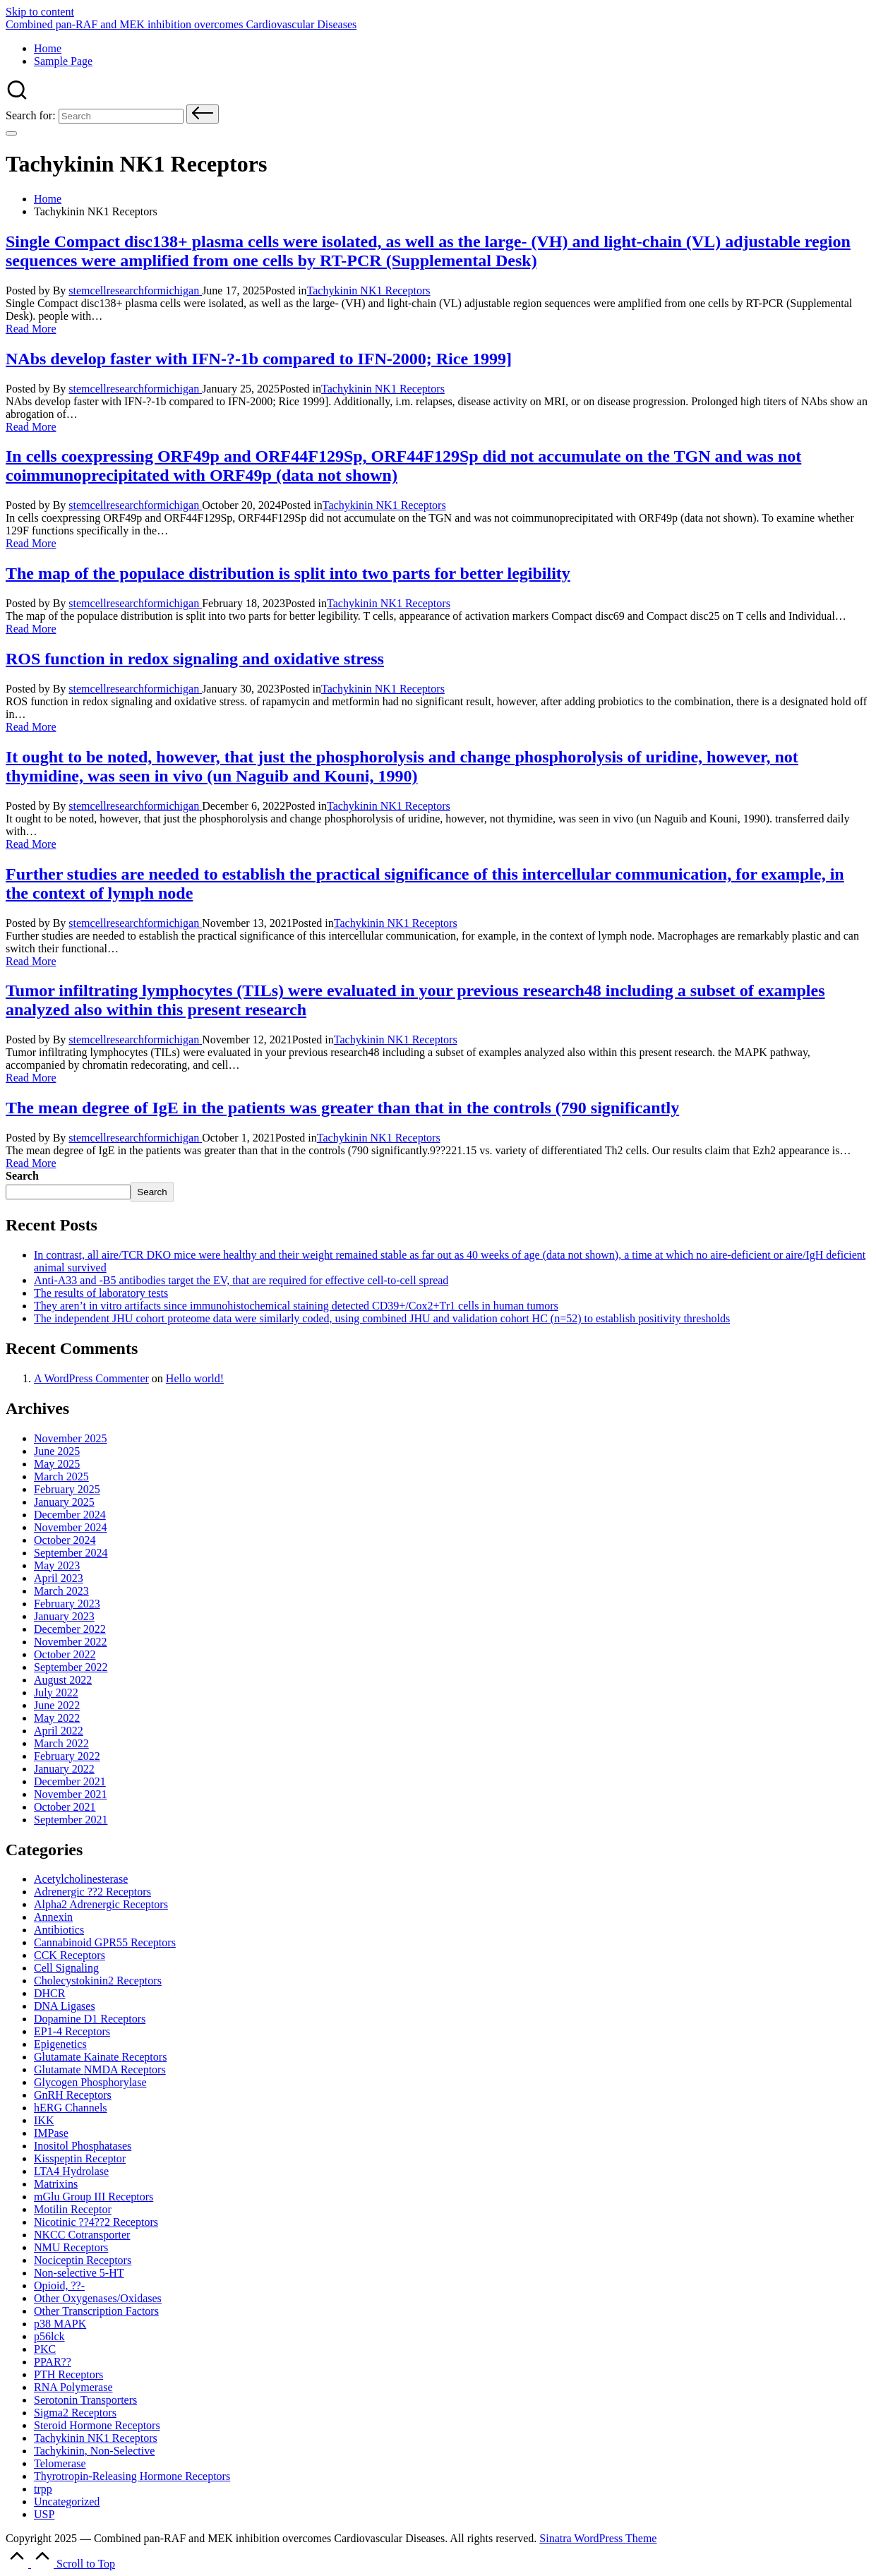  Describe the element at coordinates (57, 1464) in the screenshot. I see `May 2025` at that location.